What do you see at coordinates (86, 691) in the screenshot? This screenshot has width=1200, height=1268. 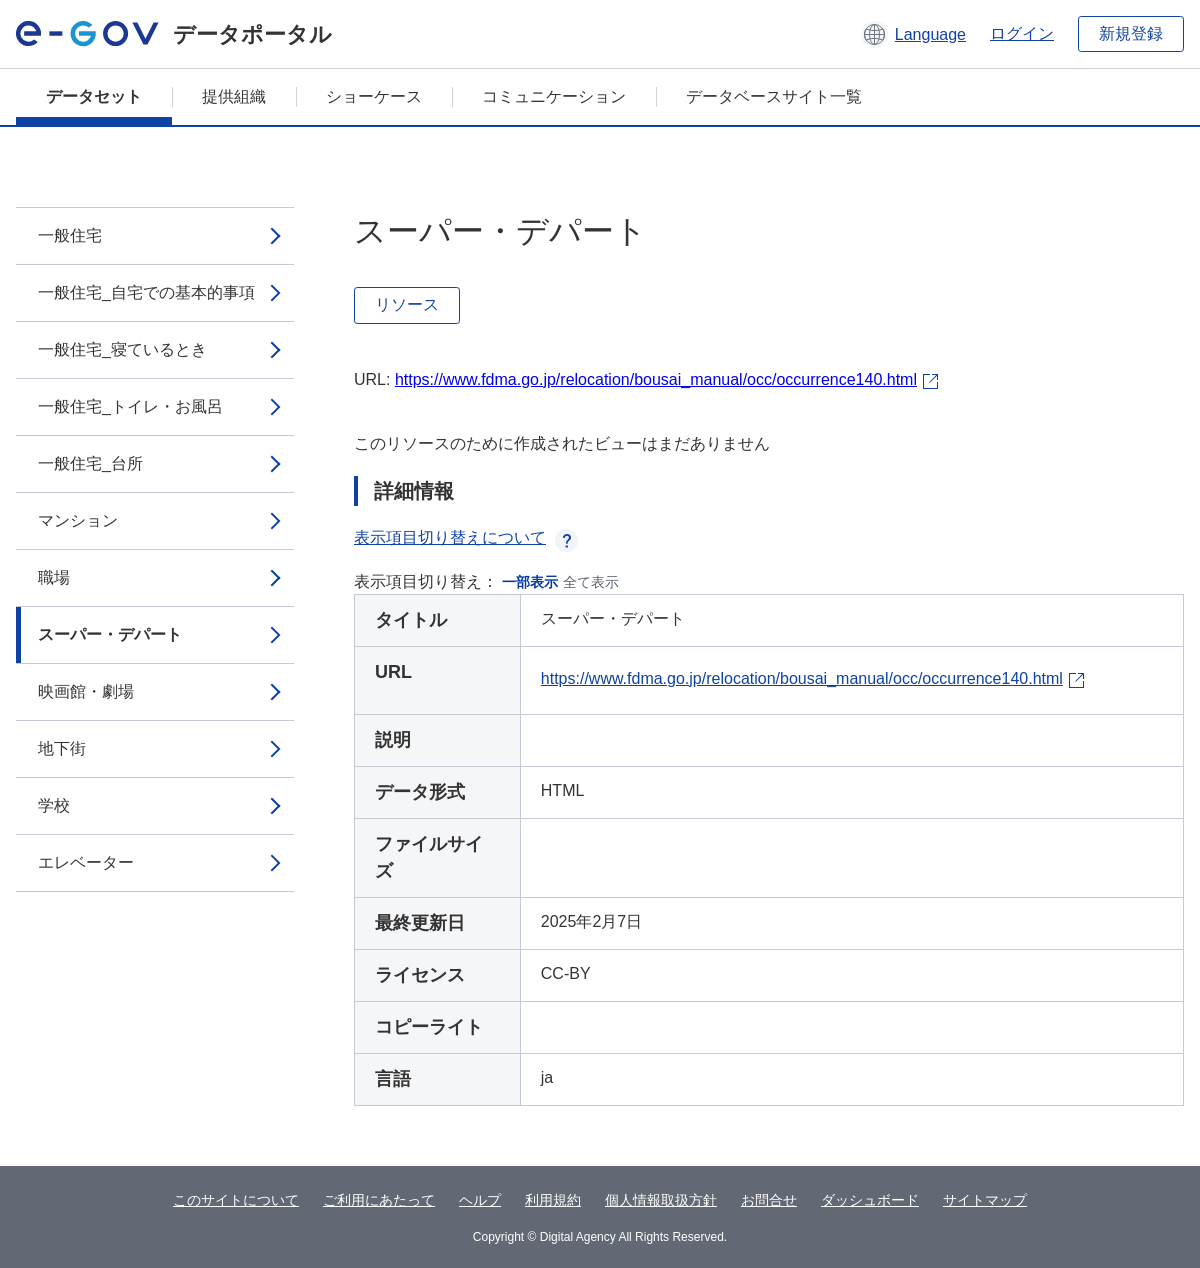 I see `映画館・劇場` at bounding box center [86, 691].